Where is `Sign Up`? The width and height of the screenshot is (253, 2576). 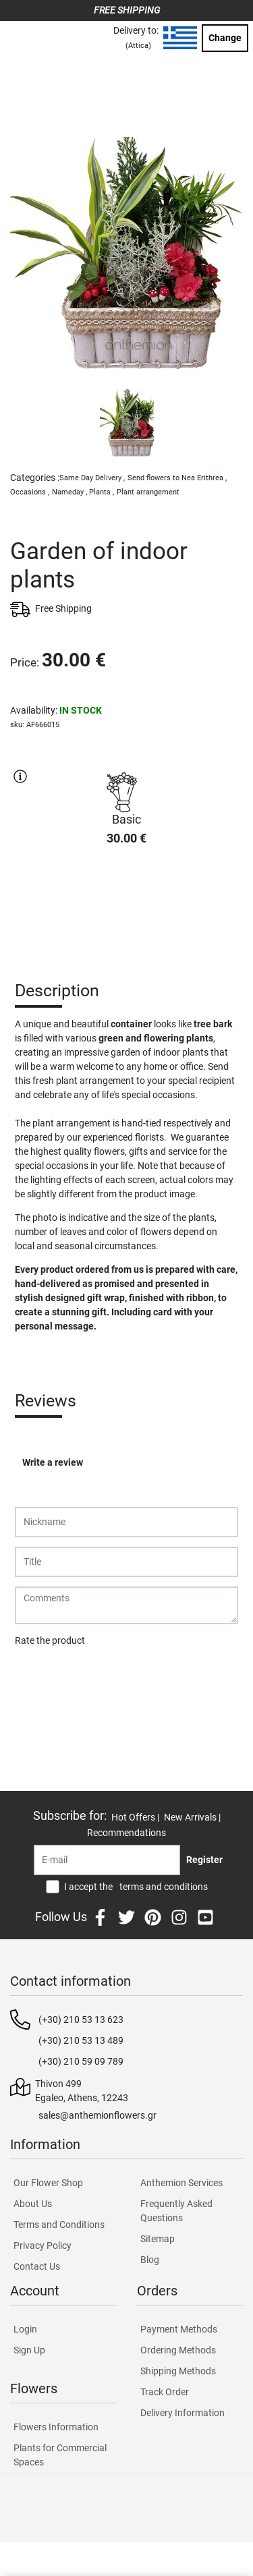
Sign Up is located at coordinates (29, 2350).